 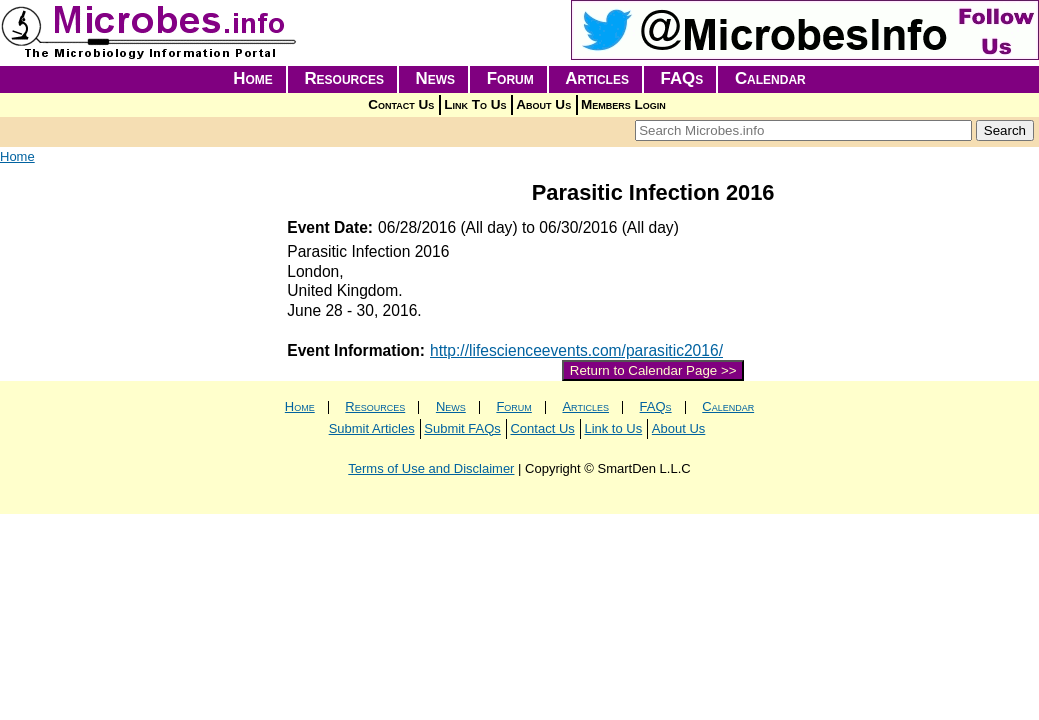 What do you see at coordinates (475, 104) in the screenshot?
I see `Link To Us` at bounding box center [475, 104].